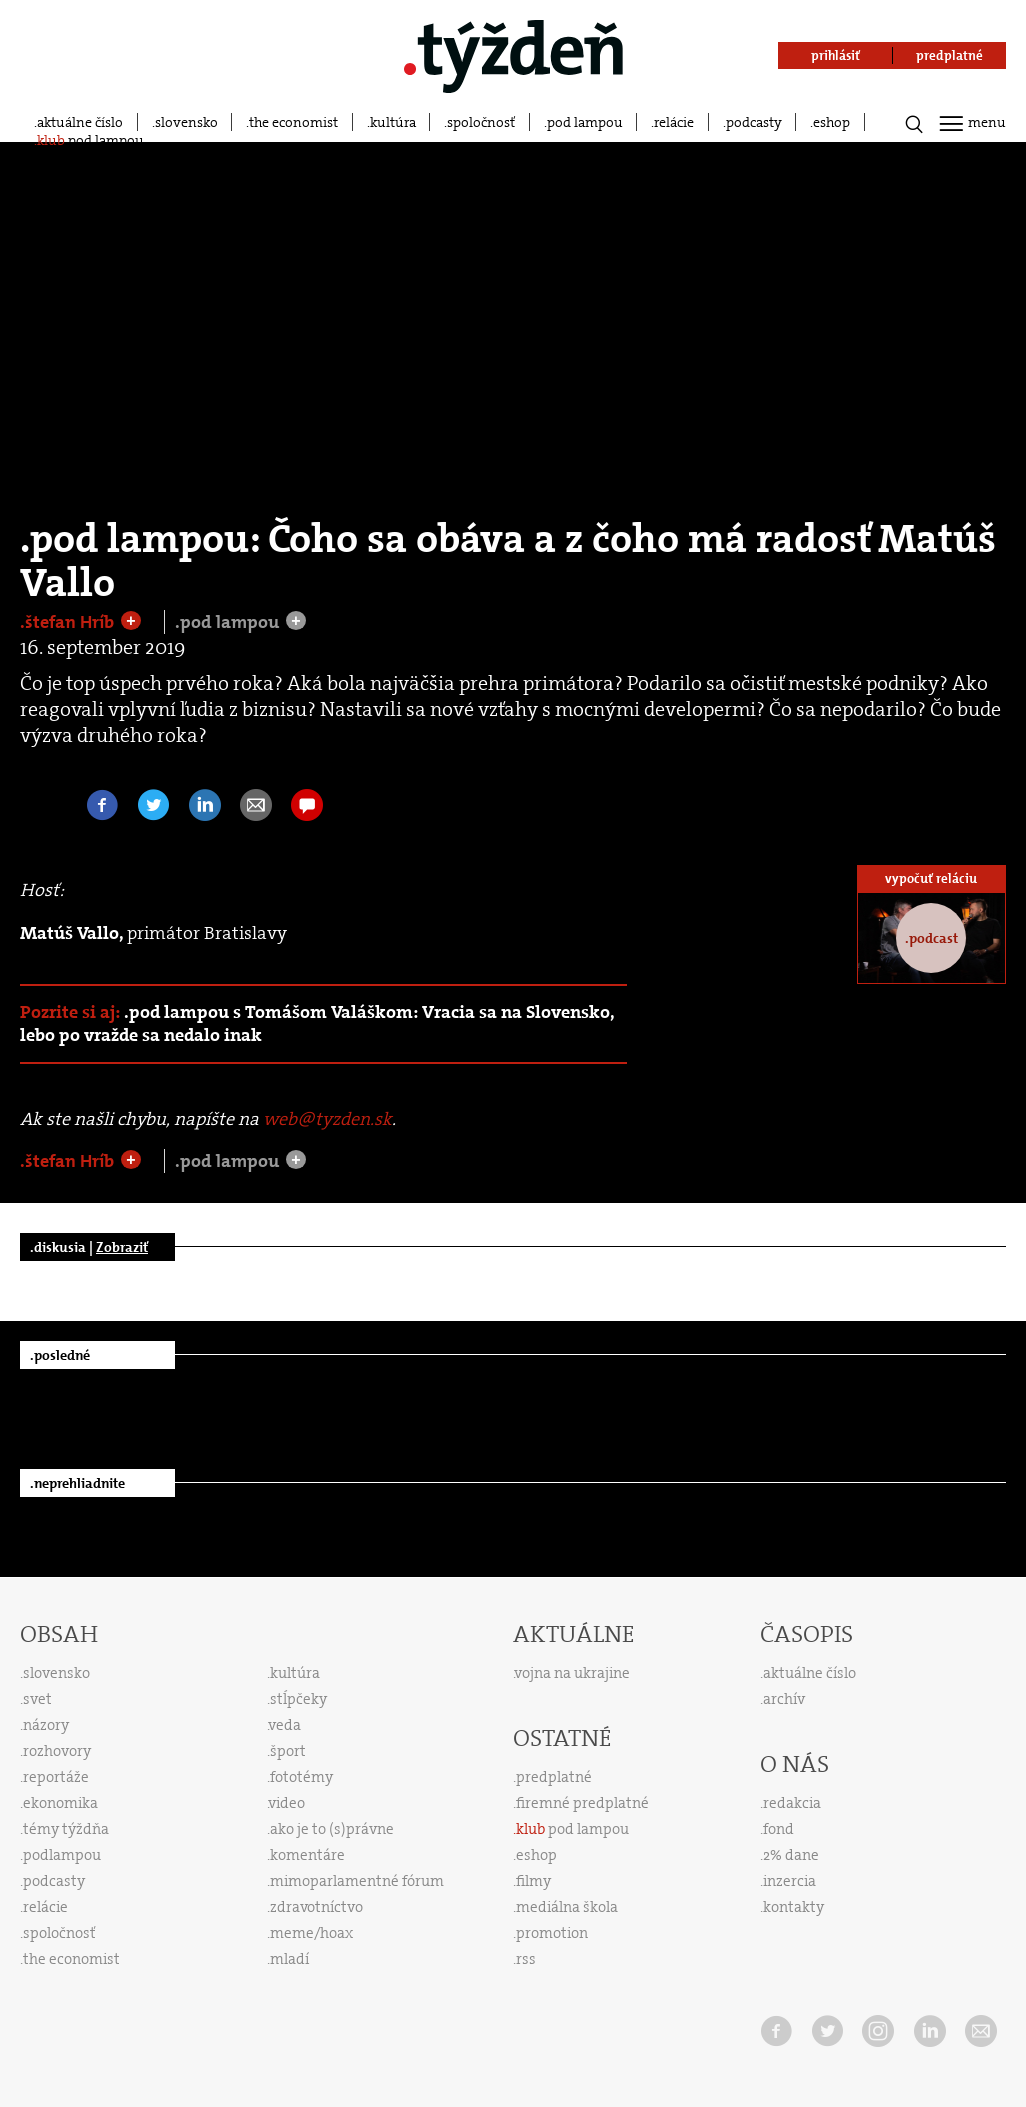  Describe the element at coordinates (57, 1751) in the screenshot. I see `rozhovory` at that location.